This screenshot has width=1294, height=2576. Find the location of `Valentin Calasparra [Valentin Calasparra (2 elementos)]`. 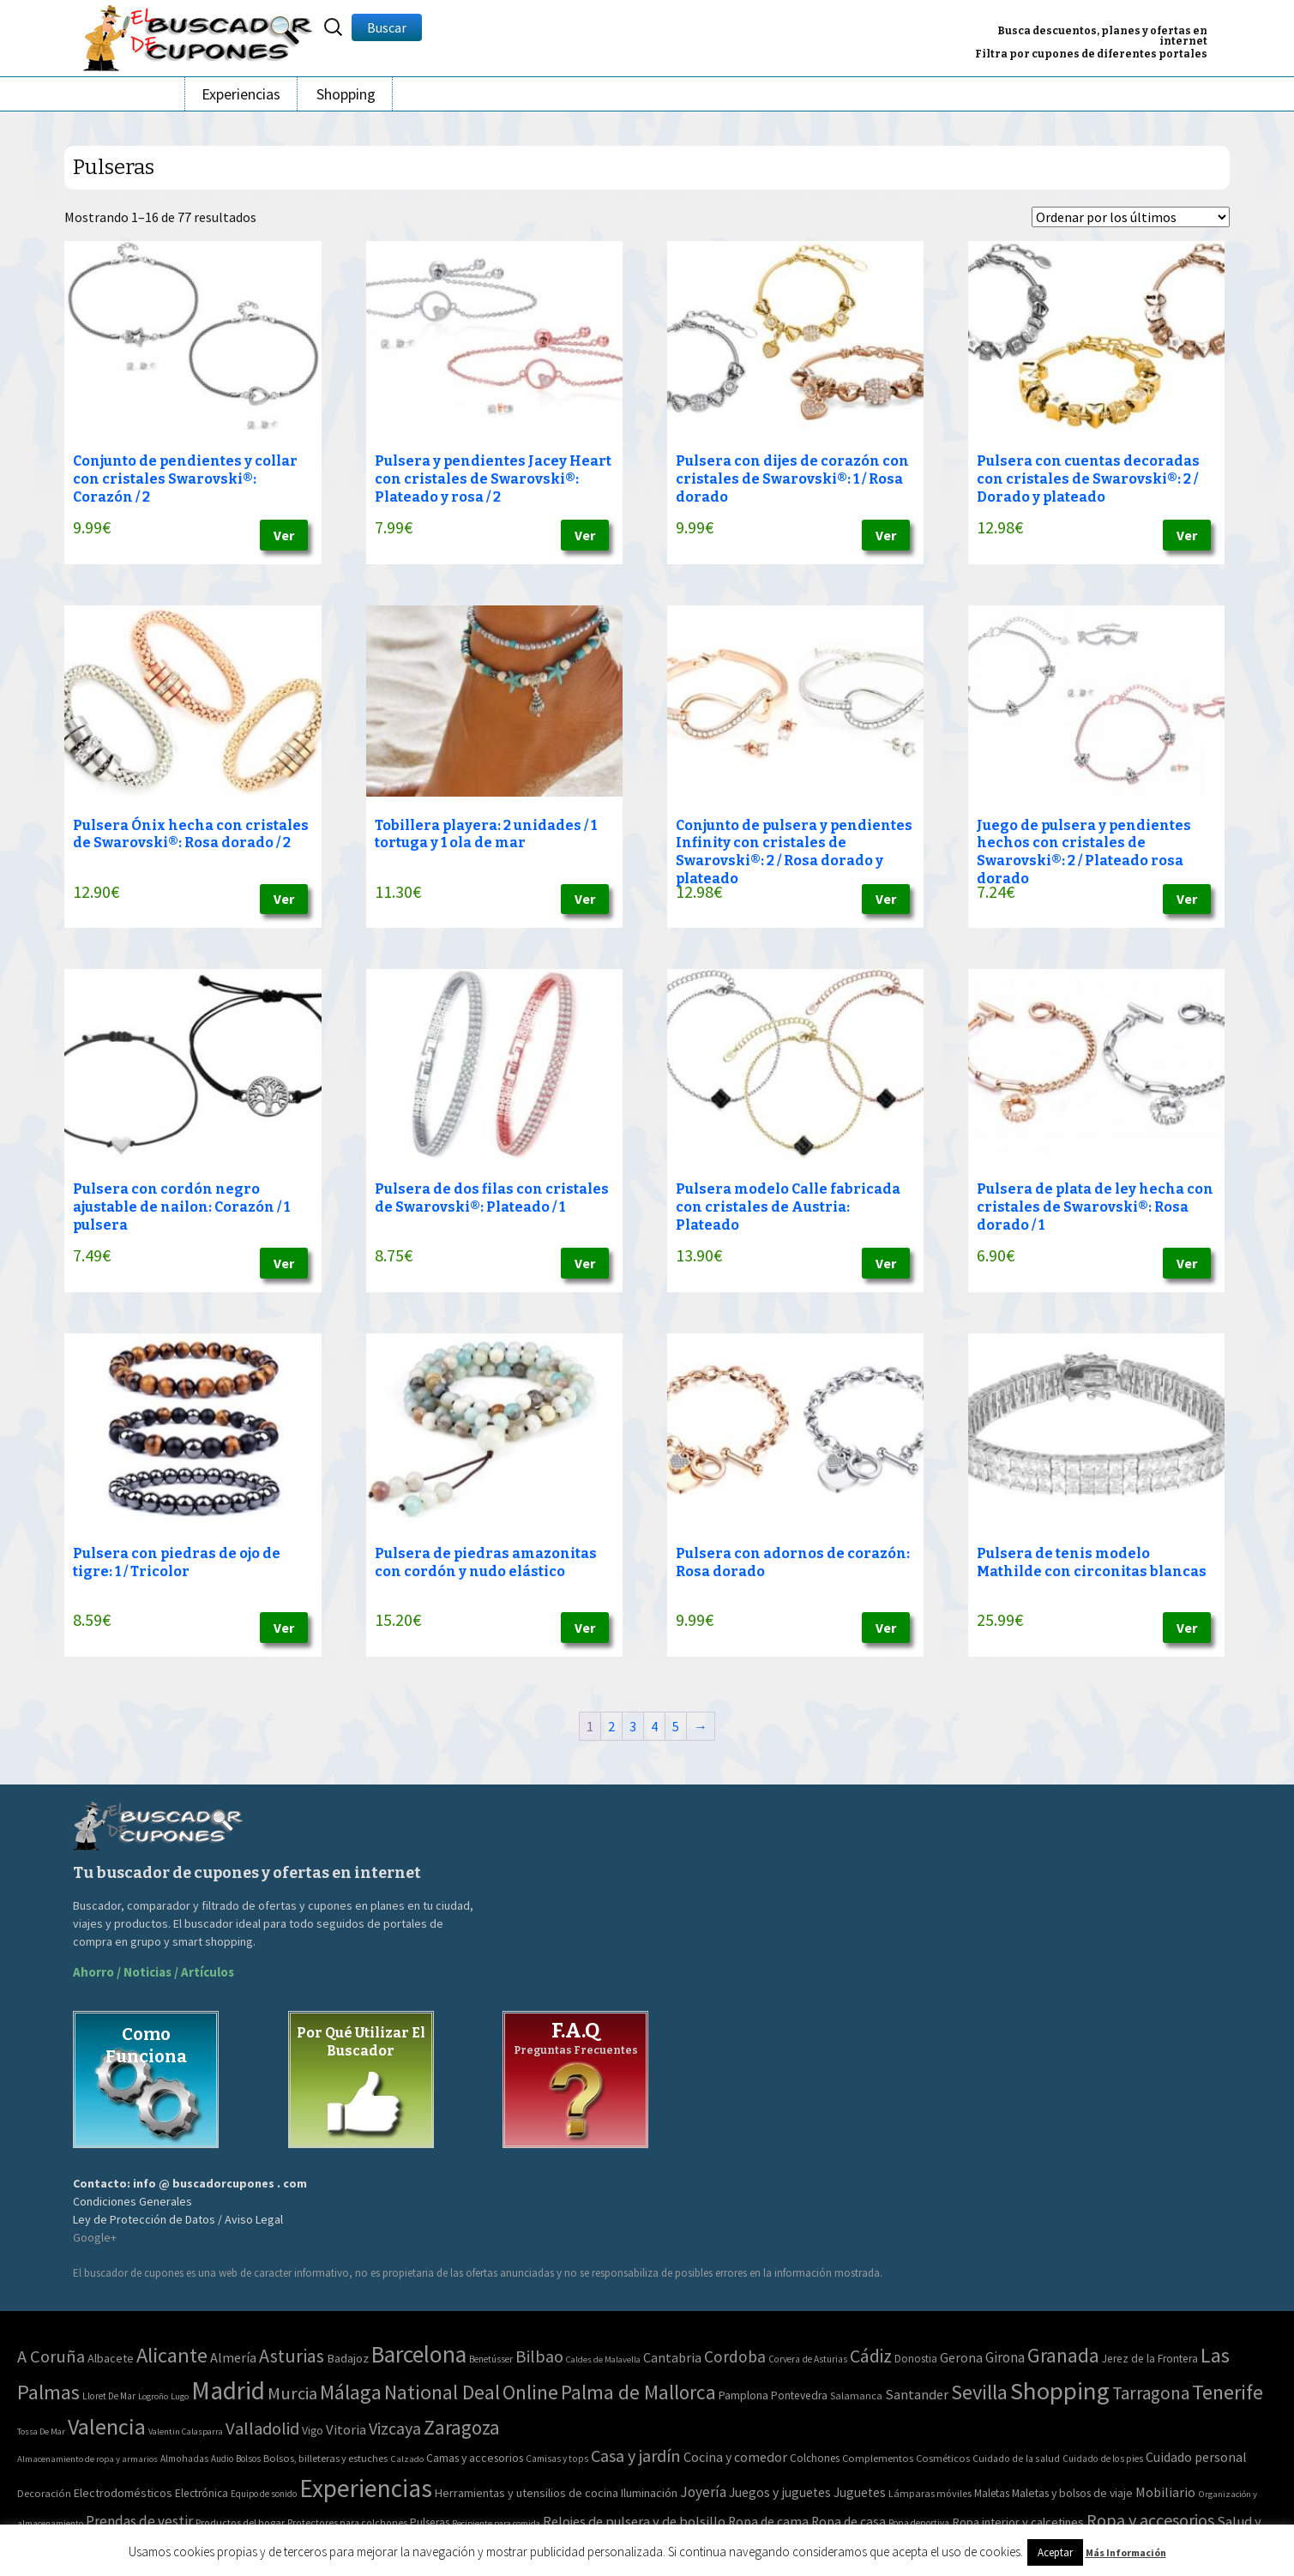

Valentin Calasparra [Valentin Calasparra (2 elementos)] is located at coordinates (185, 2431).